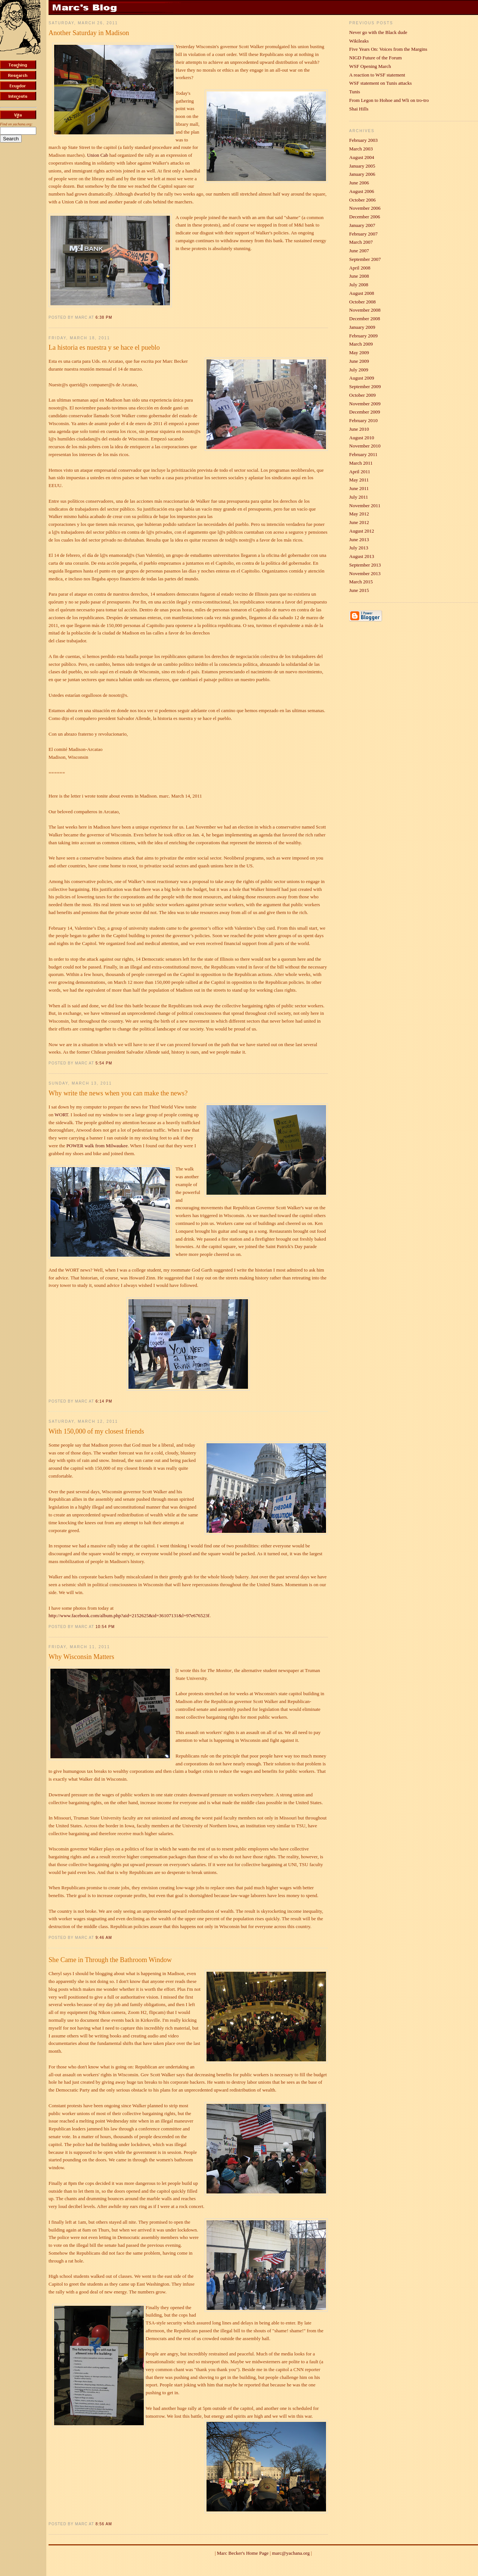 The width and height of the screenshot is (478, 2576). I want to click on May 2012, so click(359, 514).